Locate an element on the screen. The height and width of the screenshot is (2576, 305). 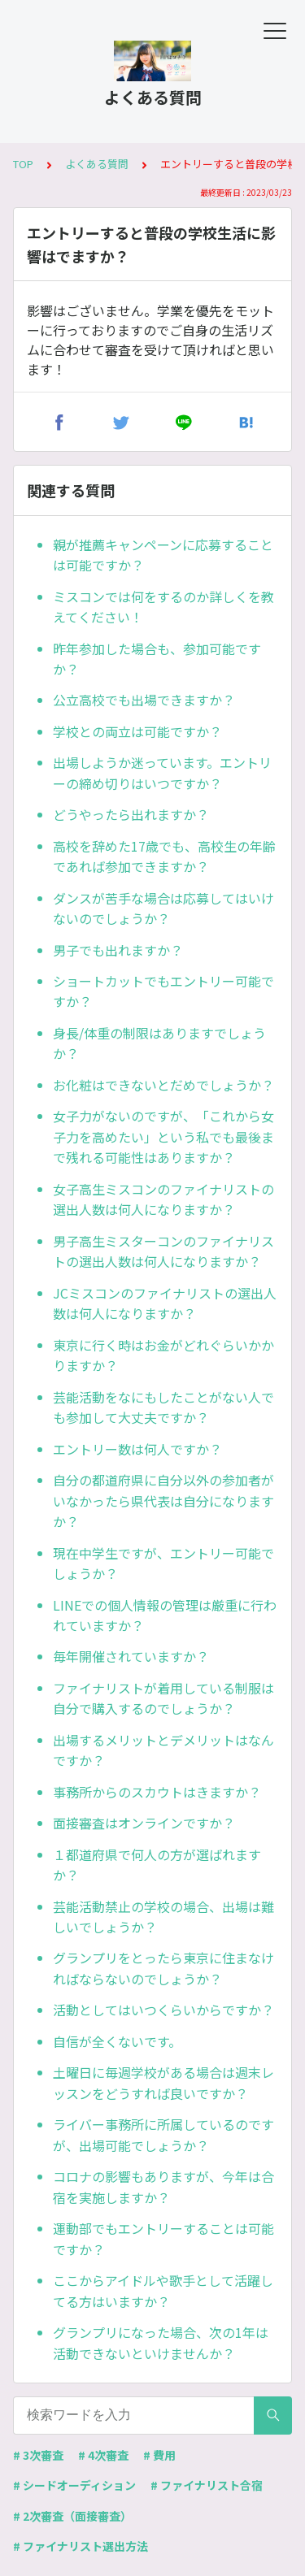
昨年参加した場合も、参加可能ですか？ is located at coordinates (157, 659).